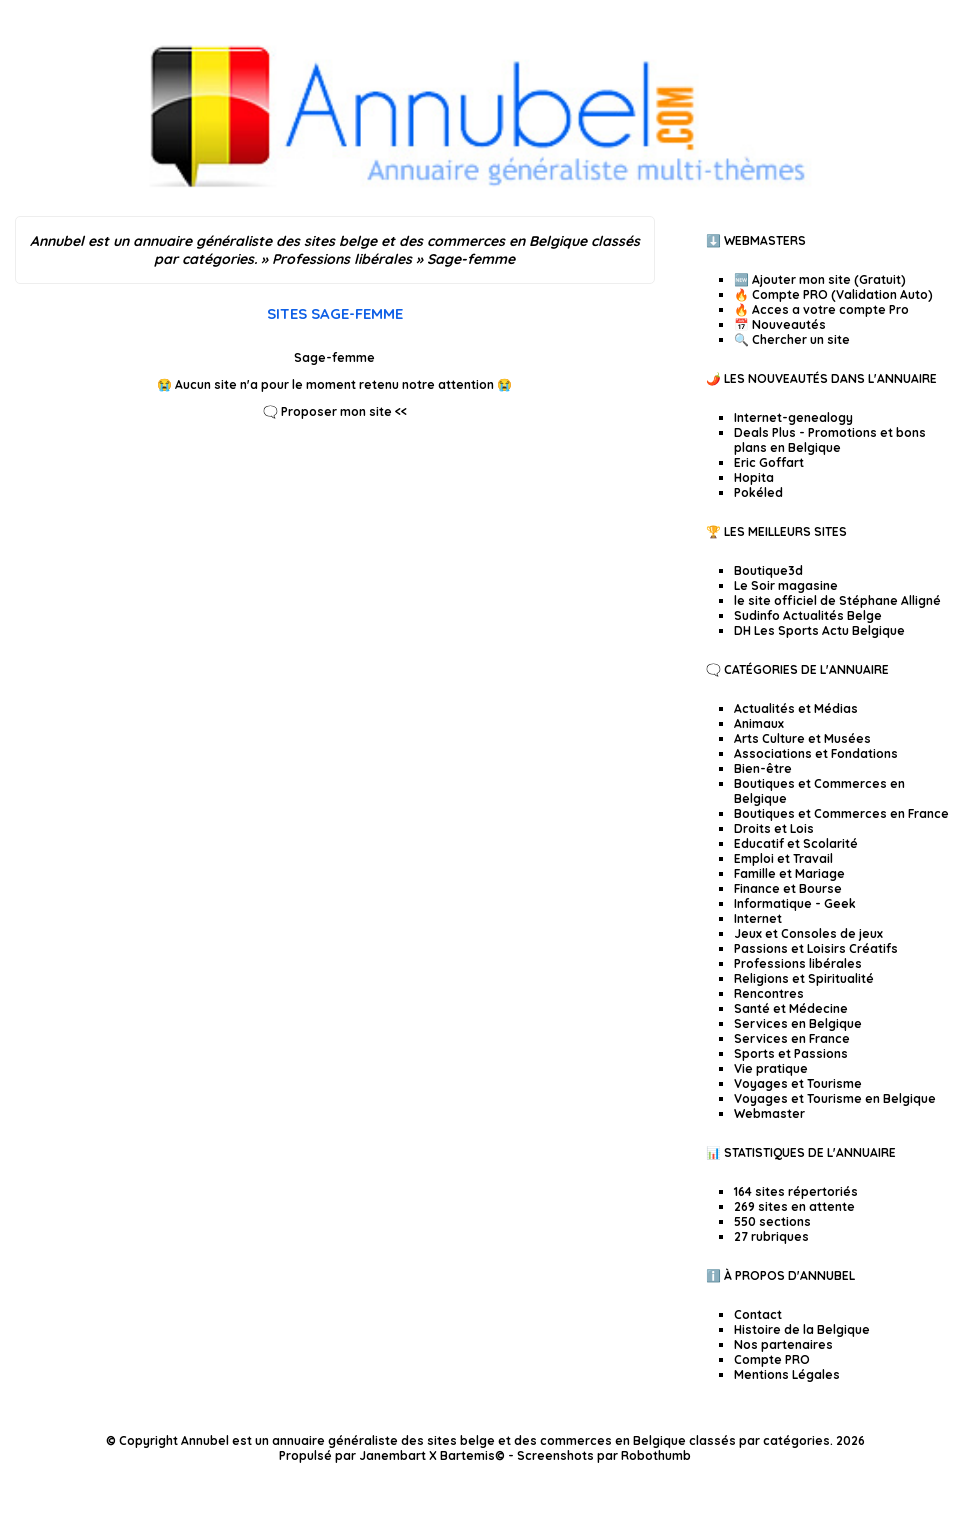 The height and width of the screenshot is (1528, 970). Describe the element at coordinates (796, 843) in the screenshot. I see `Educatif et Scolarité` at that location.